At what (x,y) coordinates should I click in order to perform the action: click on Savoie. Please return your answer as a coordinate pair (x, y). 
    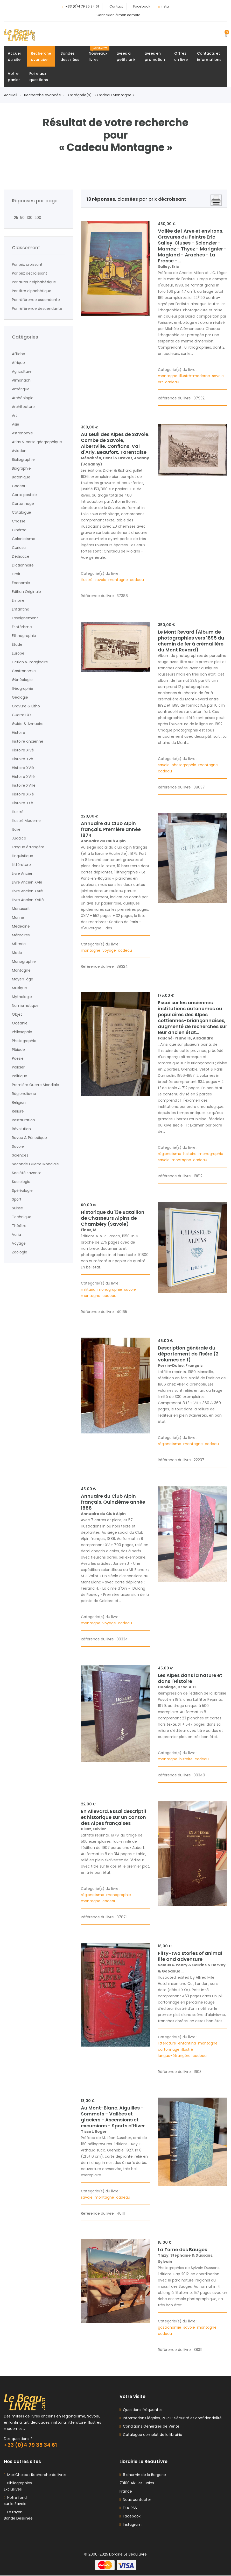
    Looking at the image, I should click on (18, 1146).